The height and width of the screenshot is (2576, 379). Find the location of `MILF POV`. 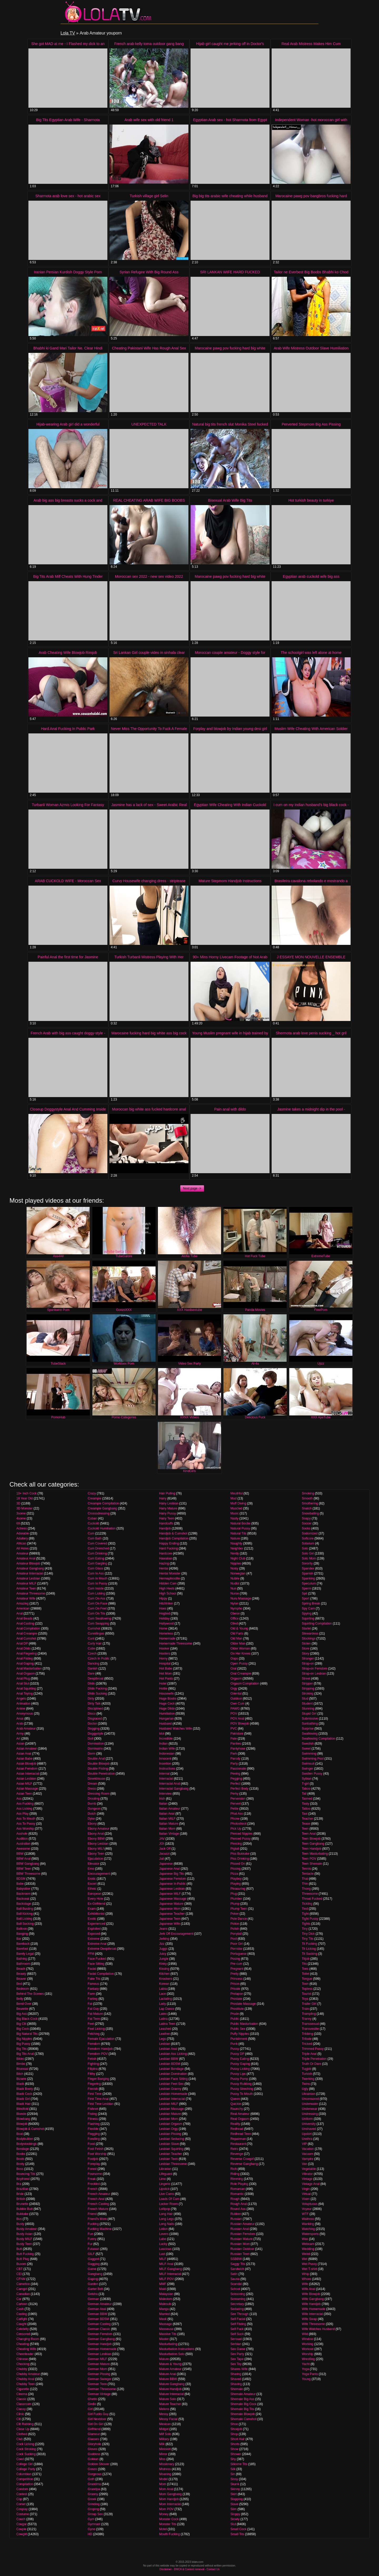

MILF POV is located at coordinates (166, 2279).